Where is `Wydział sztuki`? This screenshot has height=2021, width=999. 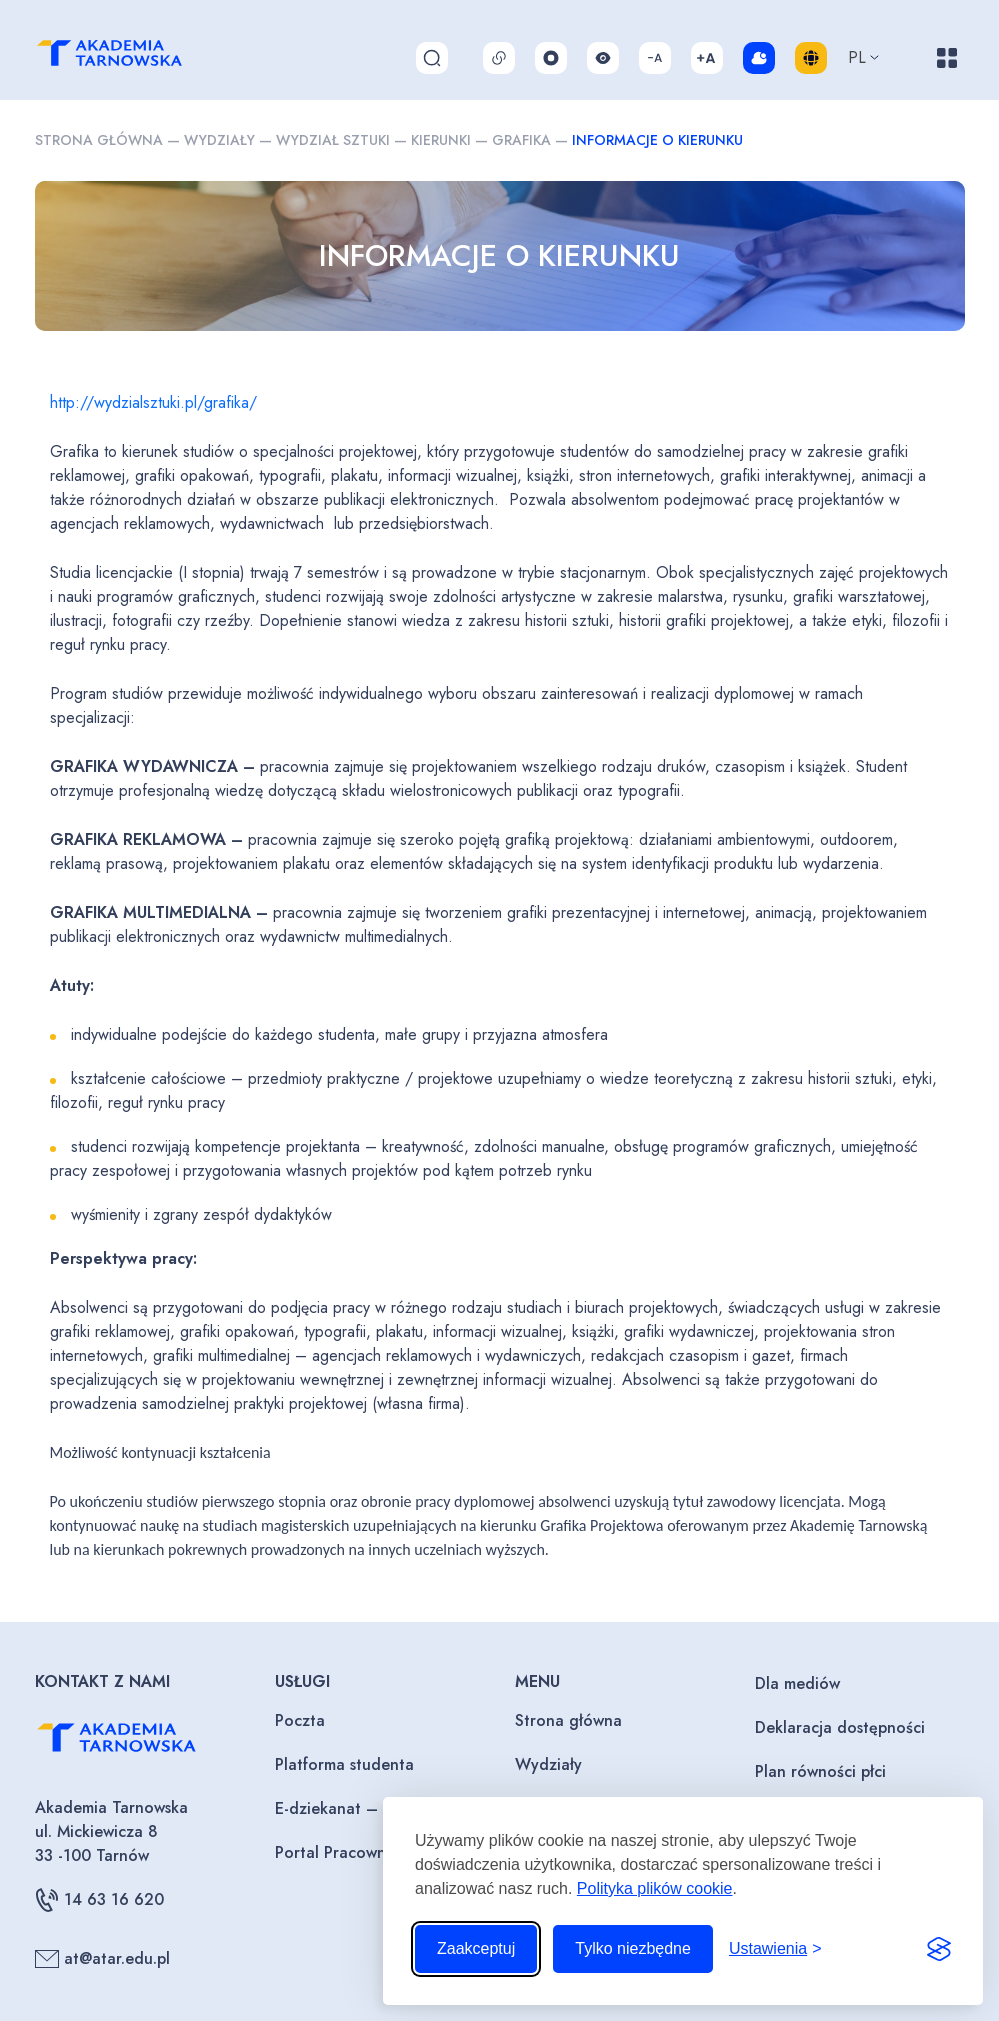
Wydział sztuki is located at coordinates (333, 140).